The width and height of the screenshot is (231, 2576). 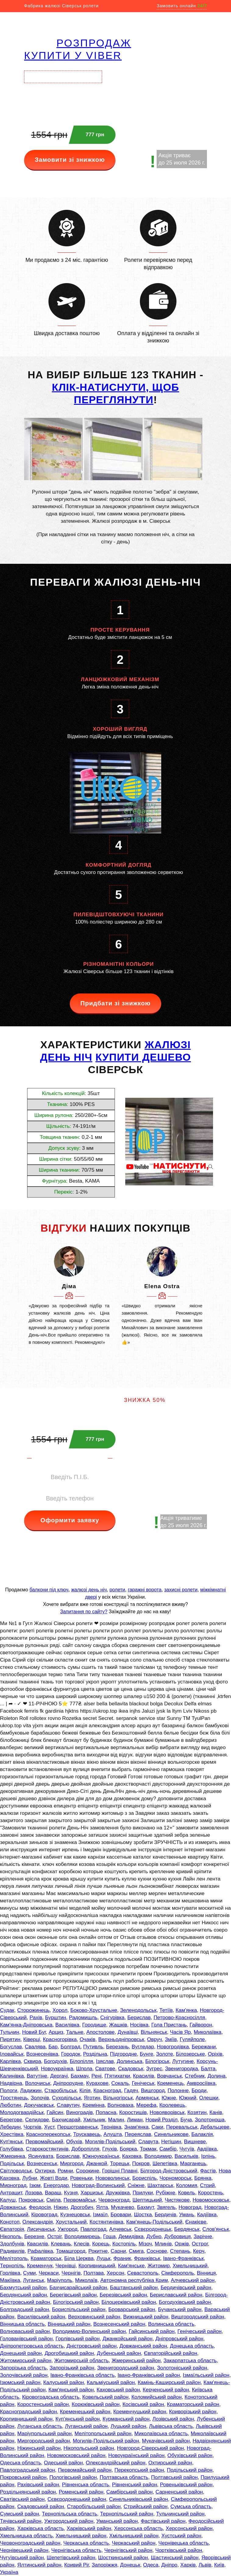 I want to click on Мерефа, so click(x=146, y=2105).